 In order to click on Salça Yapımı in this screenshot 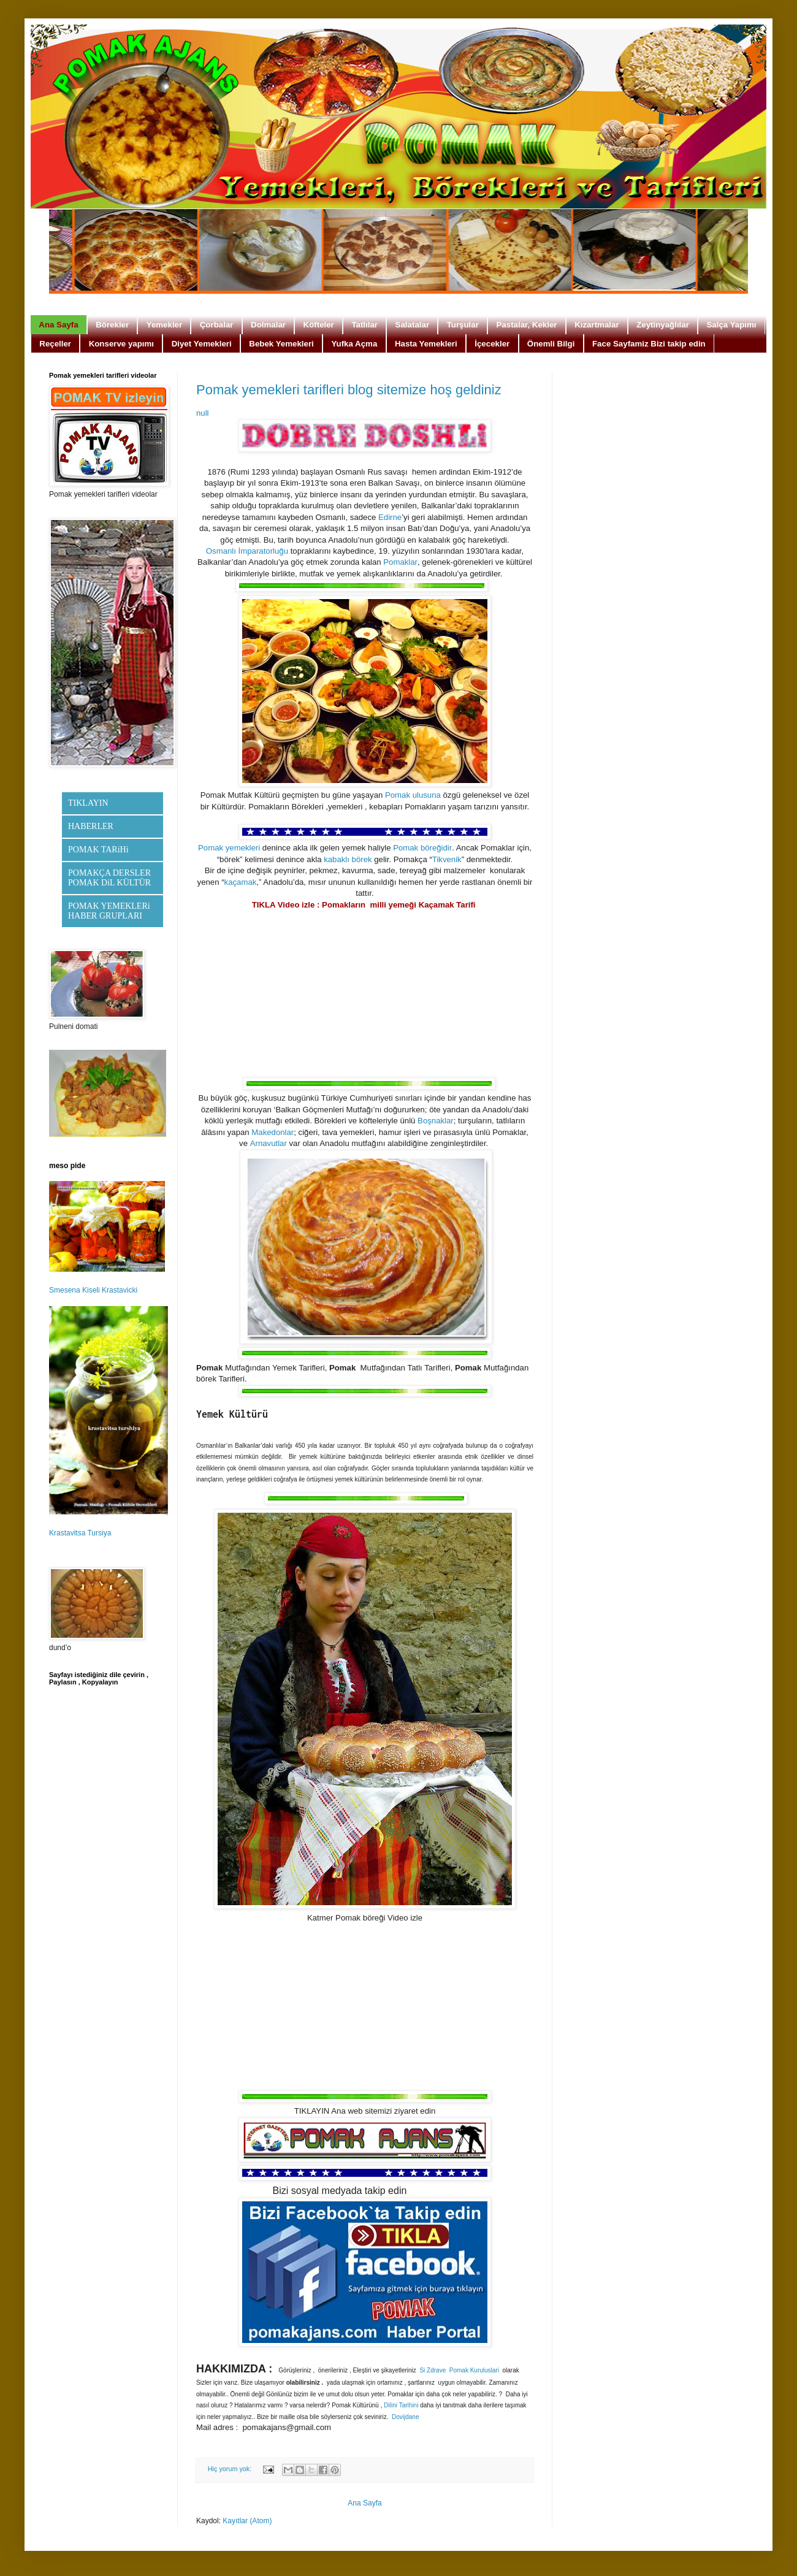, I will do `click(731, 324)`.